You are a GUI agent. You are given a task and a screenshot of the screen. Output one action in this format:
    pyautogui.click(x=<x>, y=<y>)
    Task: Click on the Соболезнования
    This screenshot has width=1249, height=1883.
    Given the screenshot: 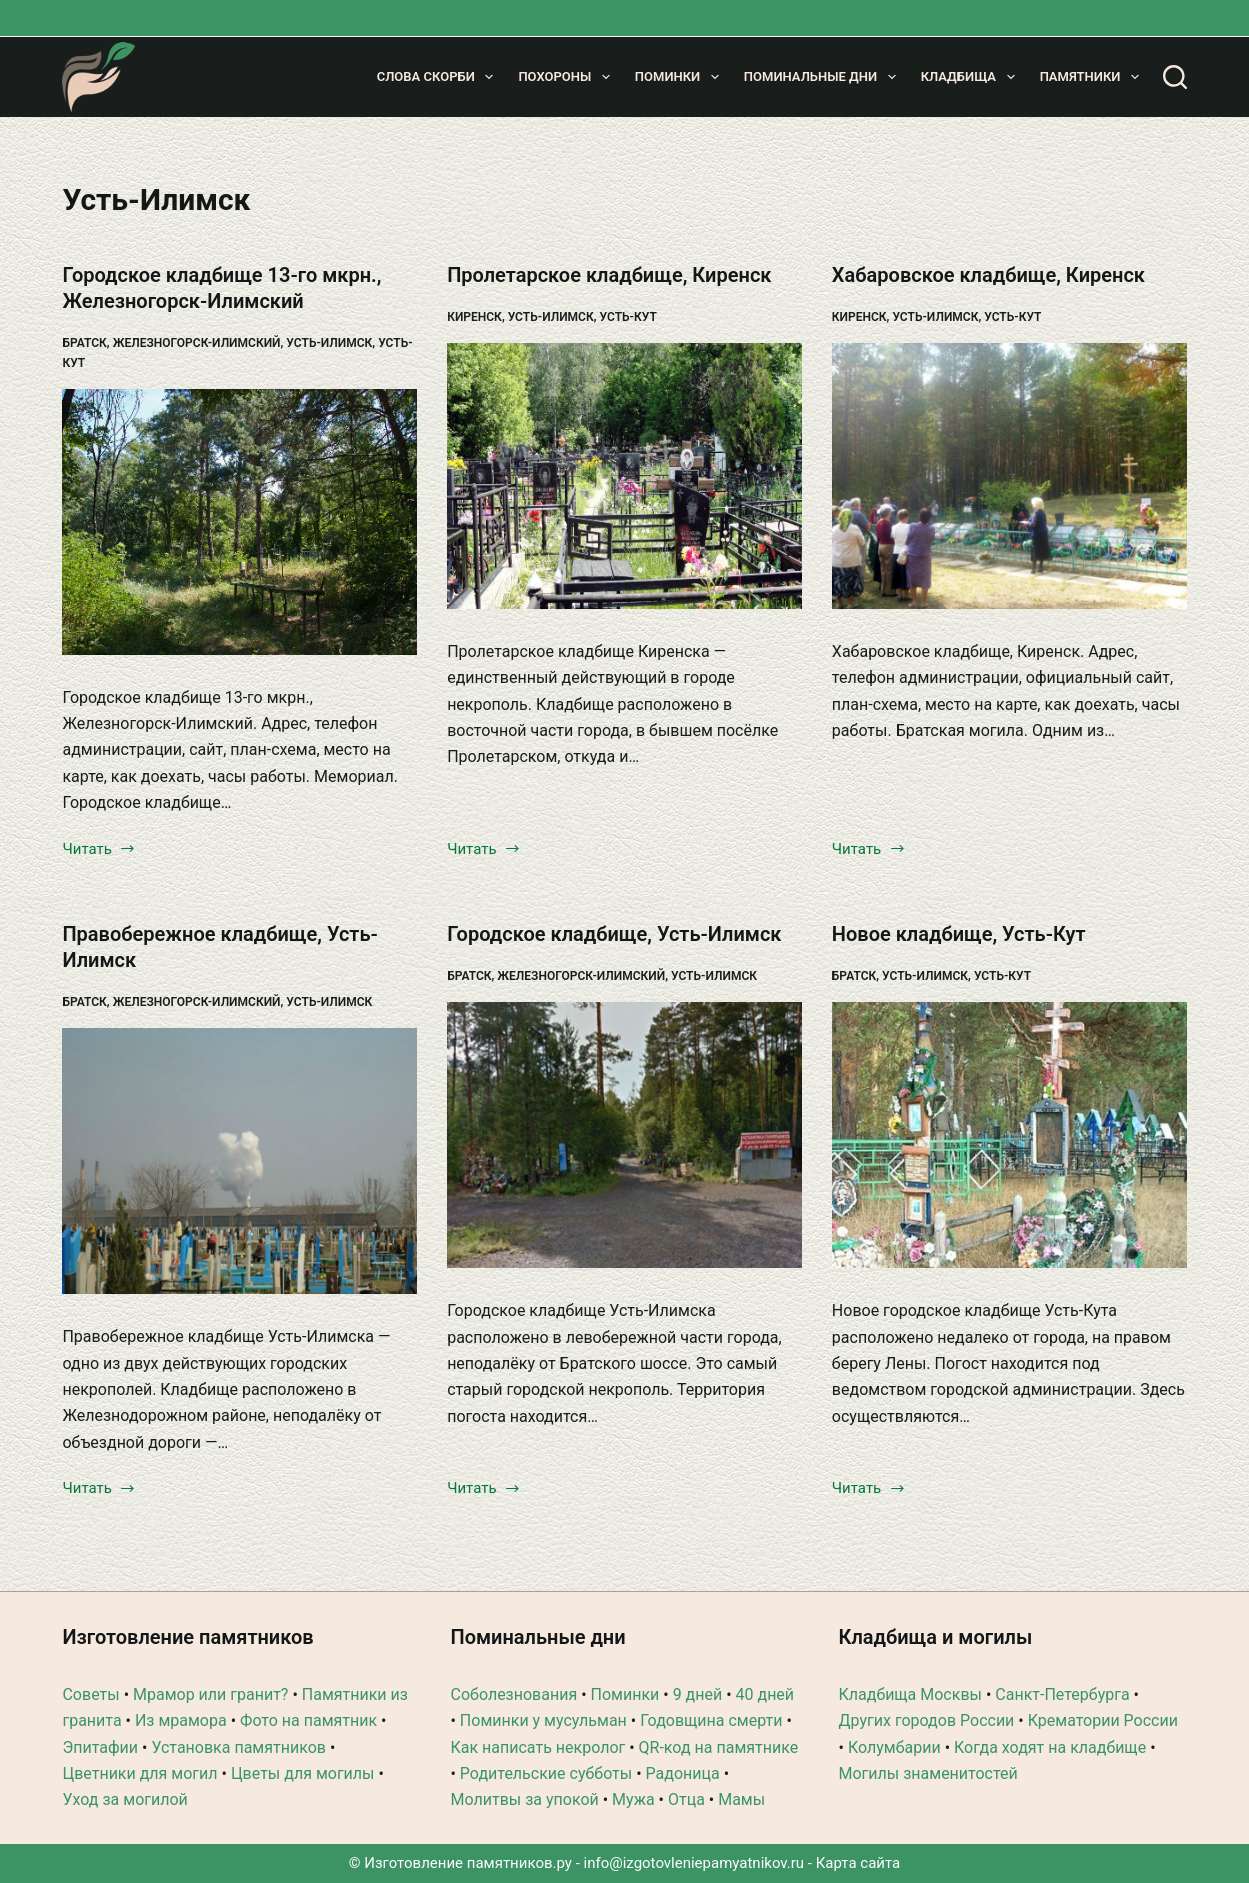 What is the action you would take?
    pyautogui.click(x=513, y=1694)
    